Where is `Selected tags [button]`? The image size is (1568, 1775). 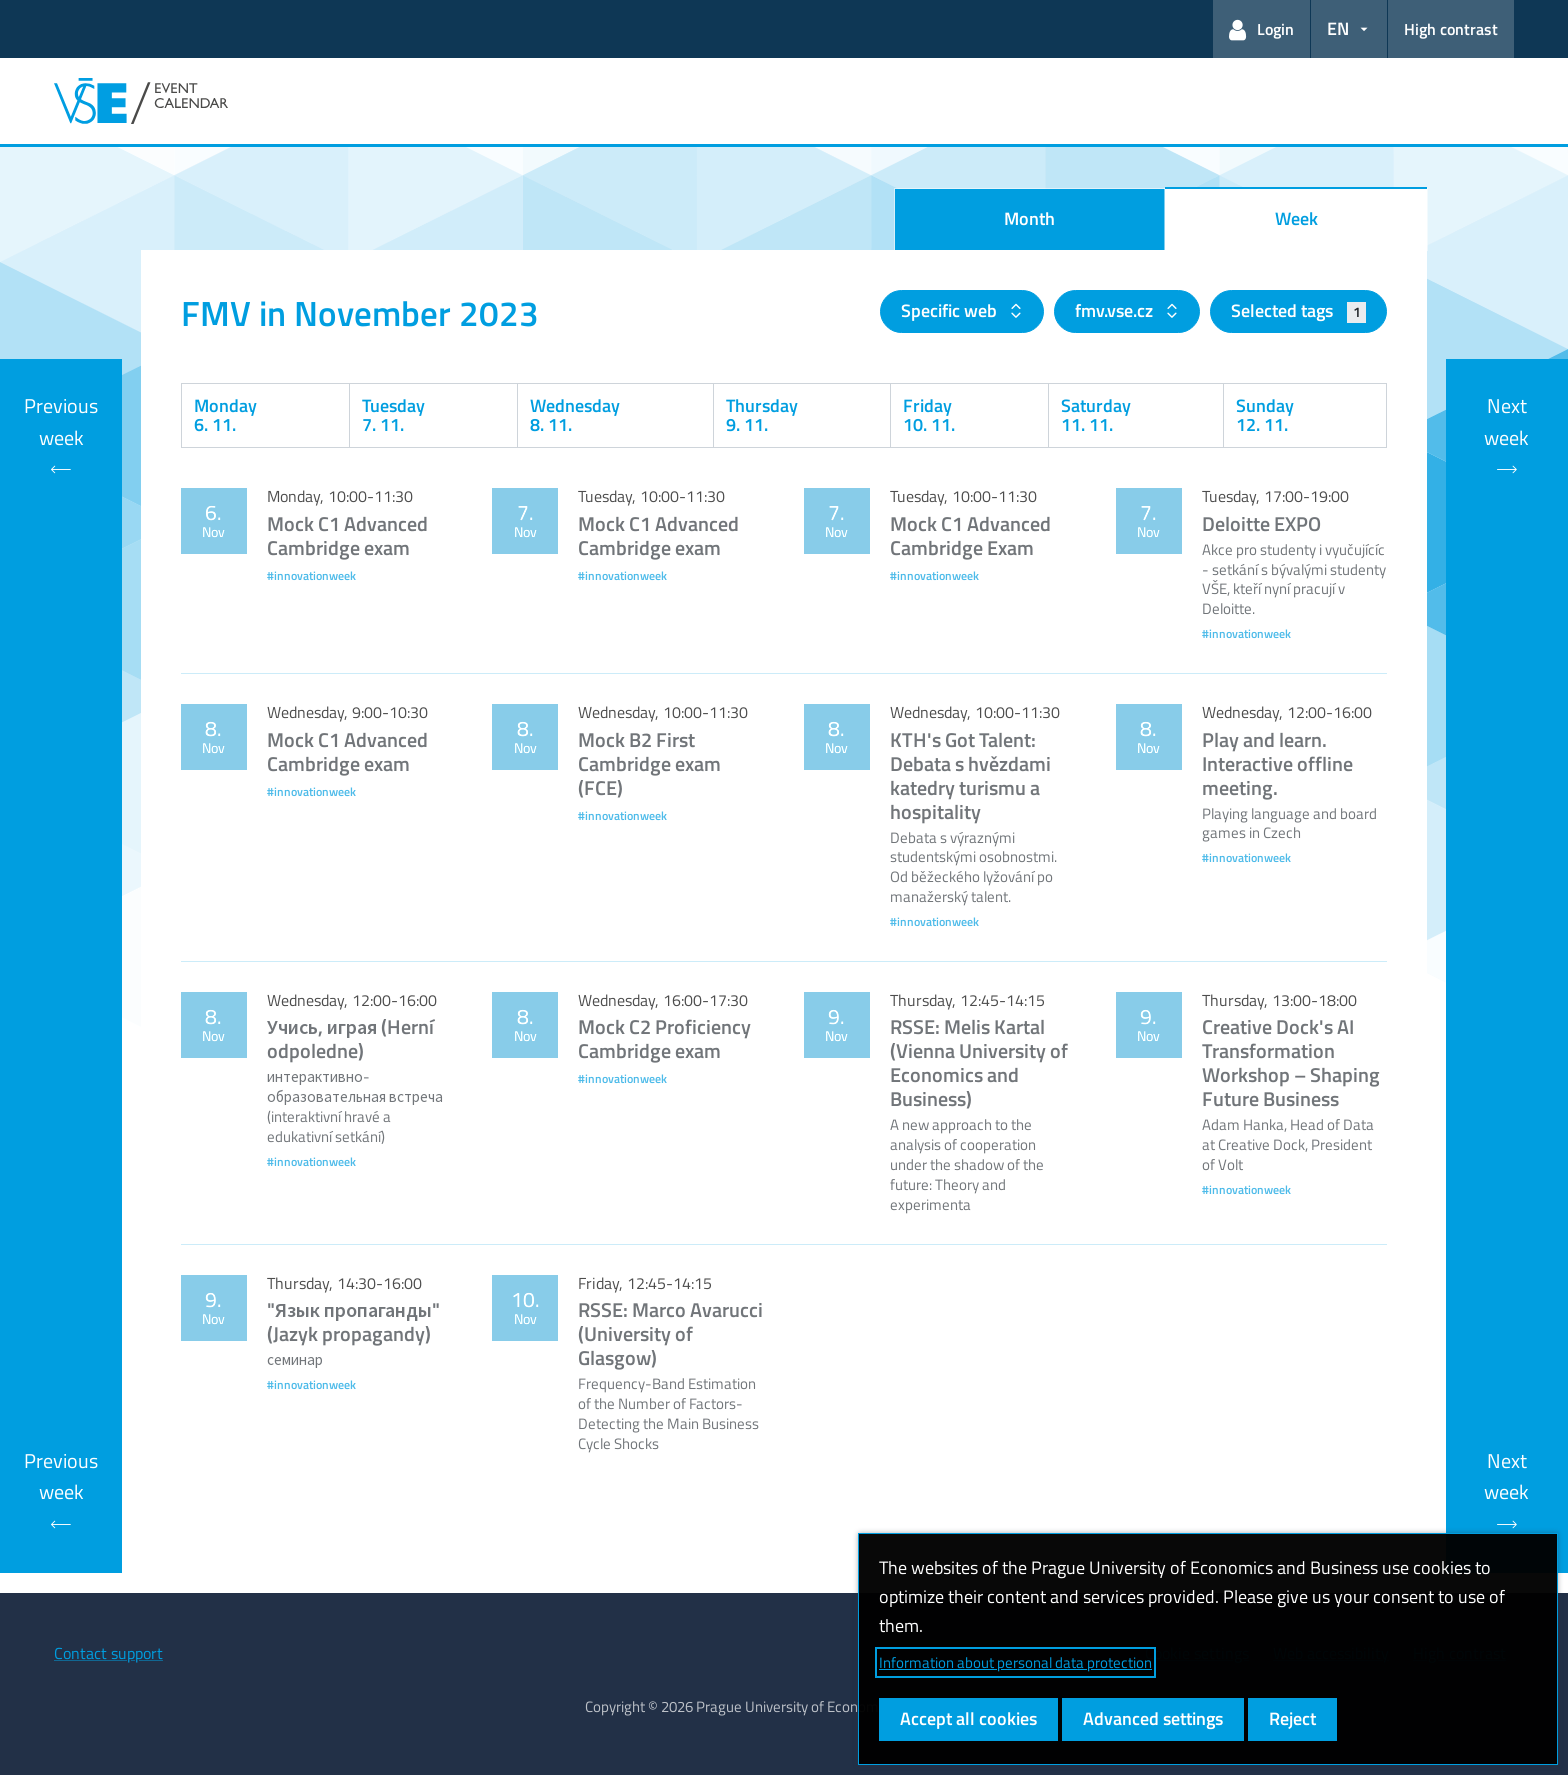
Selected tags [button] is located at coordinates (1298, 310).